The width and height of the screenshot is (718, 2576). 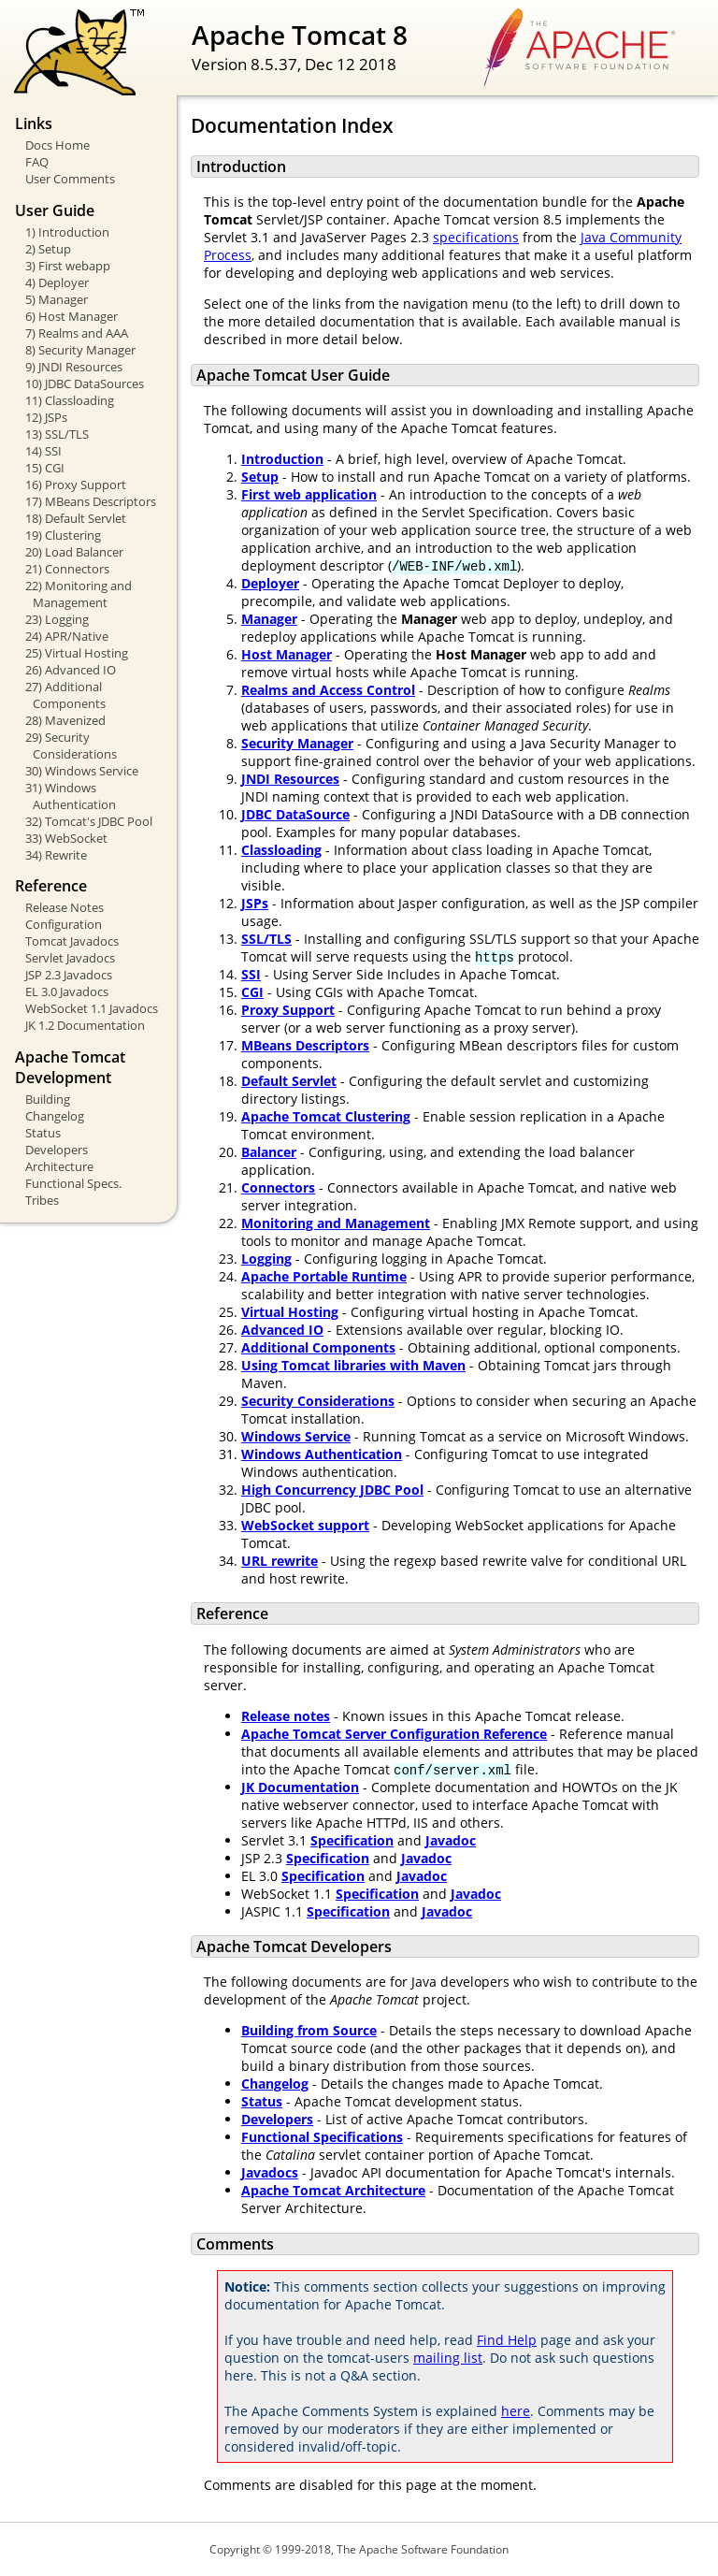 I want to click on 18) Default Servlet, so click(x=75, y=518).